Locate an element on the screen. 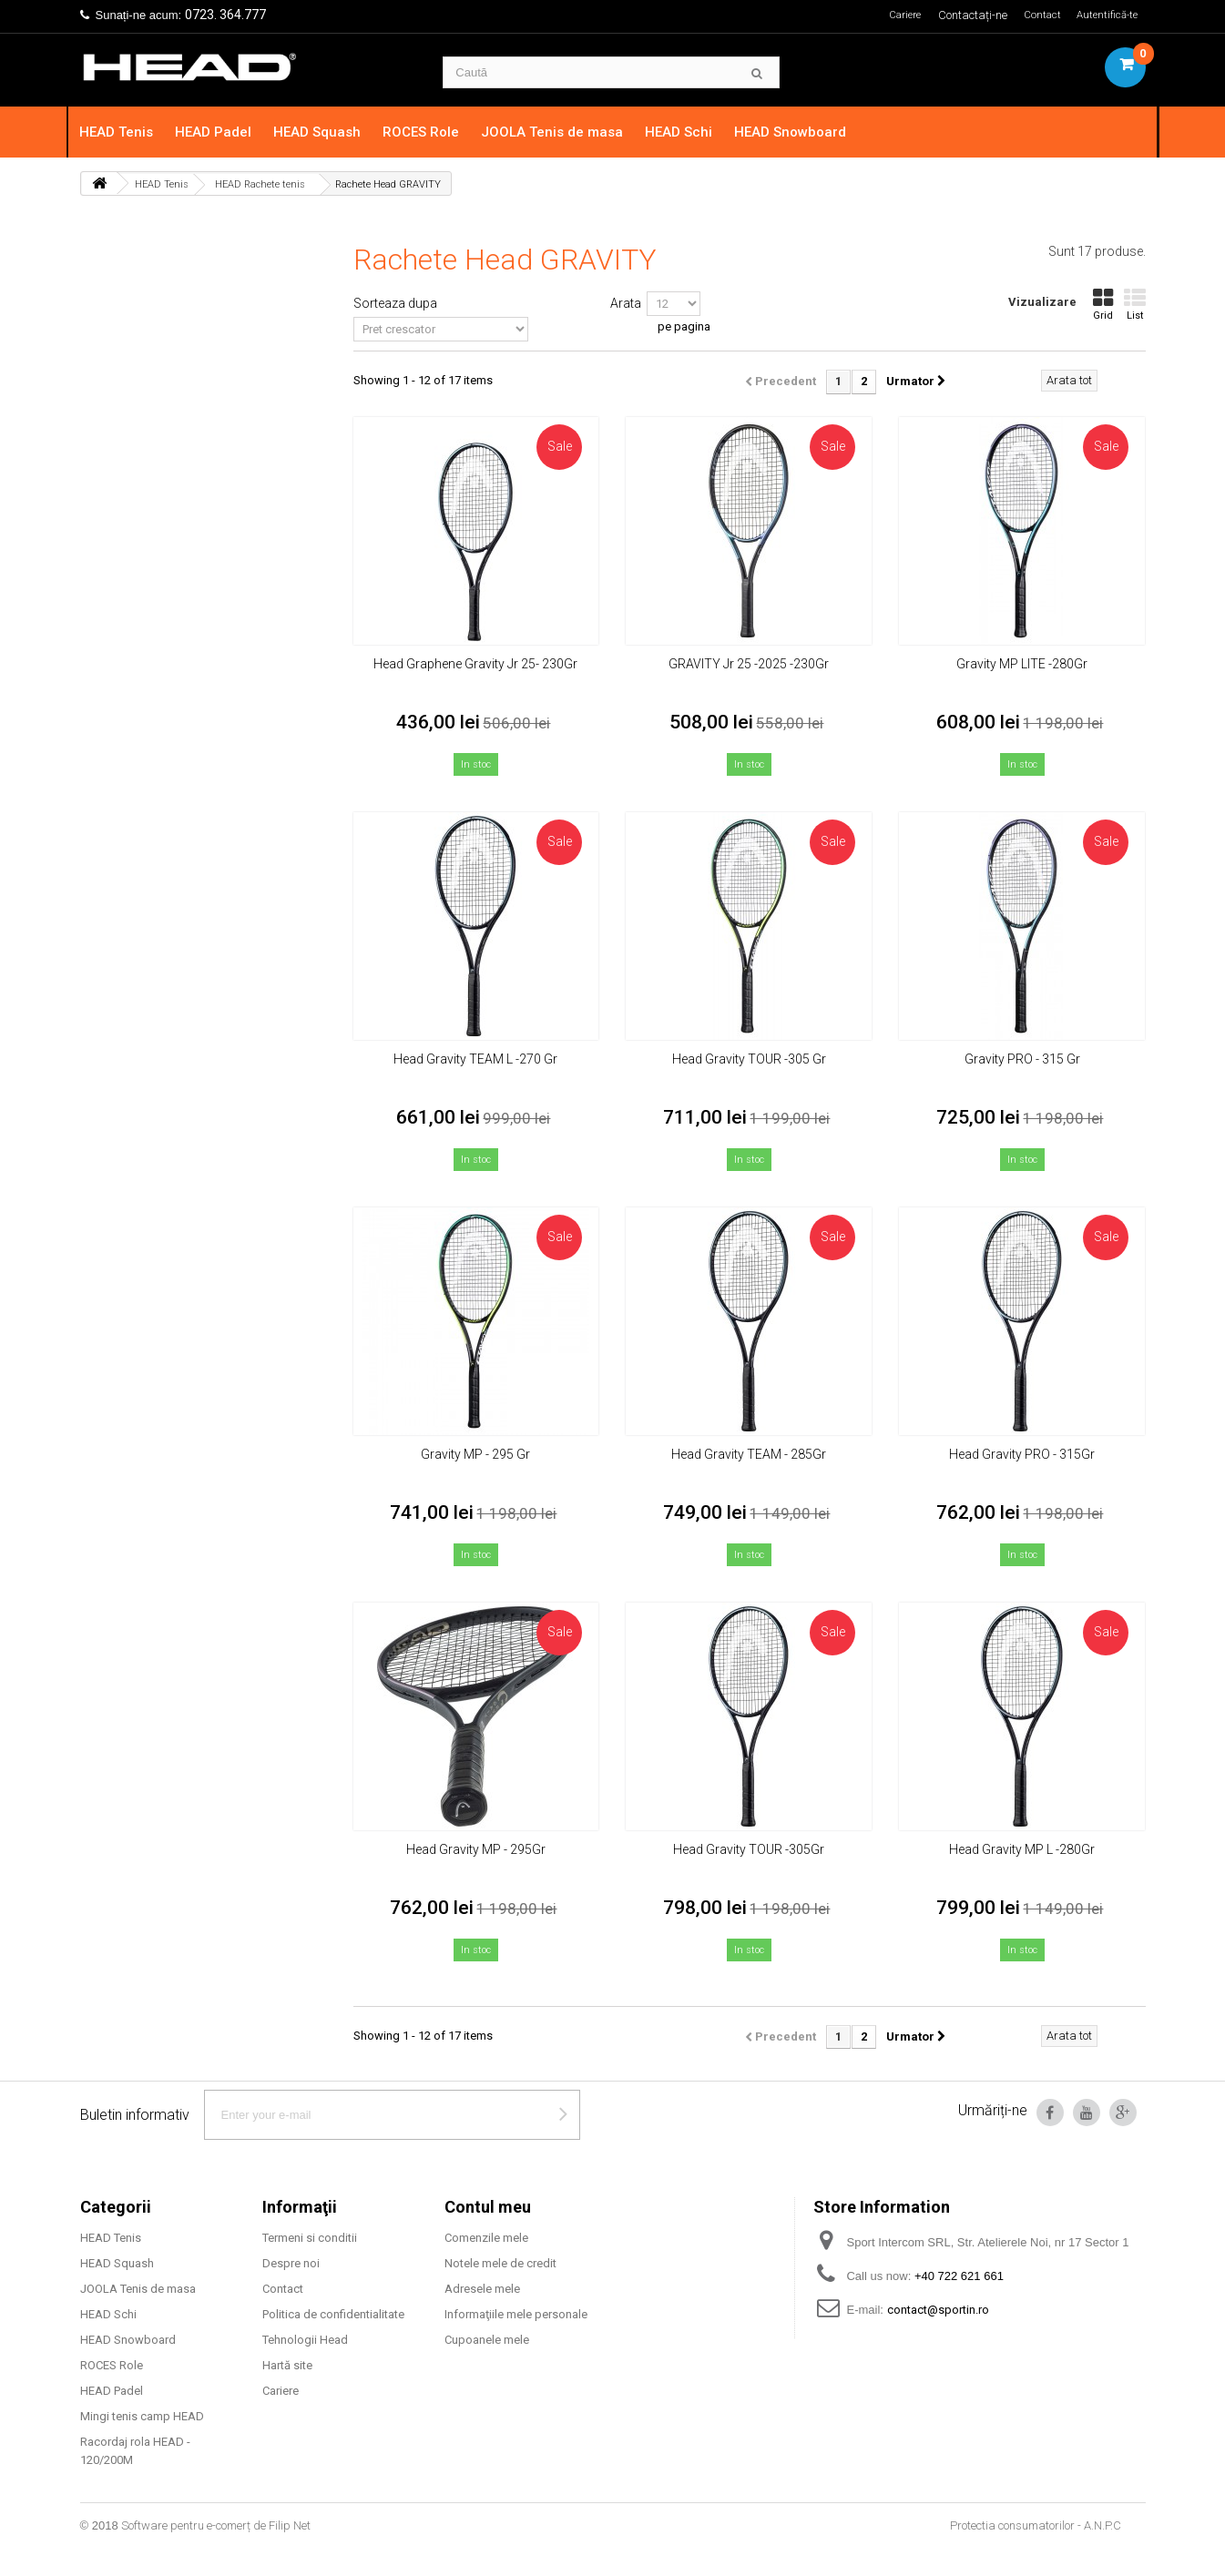 This screenshot has width=1225, height=2576. Despre noi is located at coordinates (291, 2263).